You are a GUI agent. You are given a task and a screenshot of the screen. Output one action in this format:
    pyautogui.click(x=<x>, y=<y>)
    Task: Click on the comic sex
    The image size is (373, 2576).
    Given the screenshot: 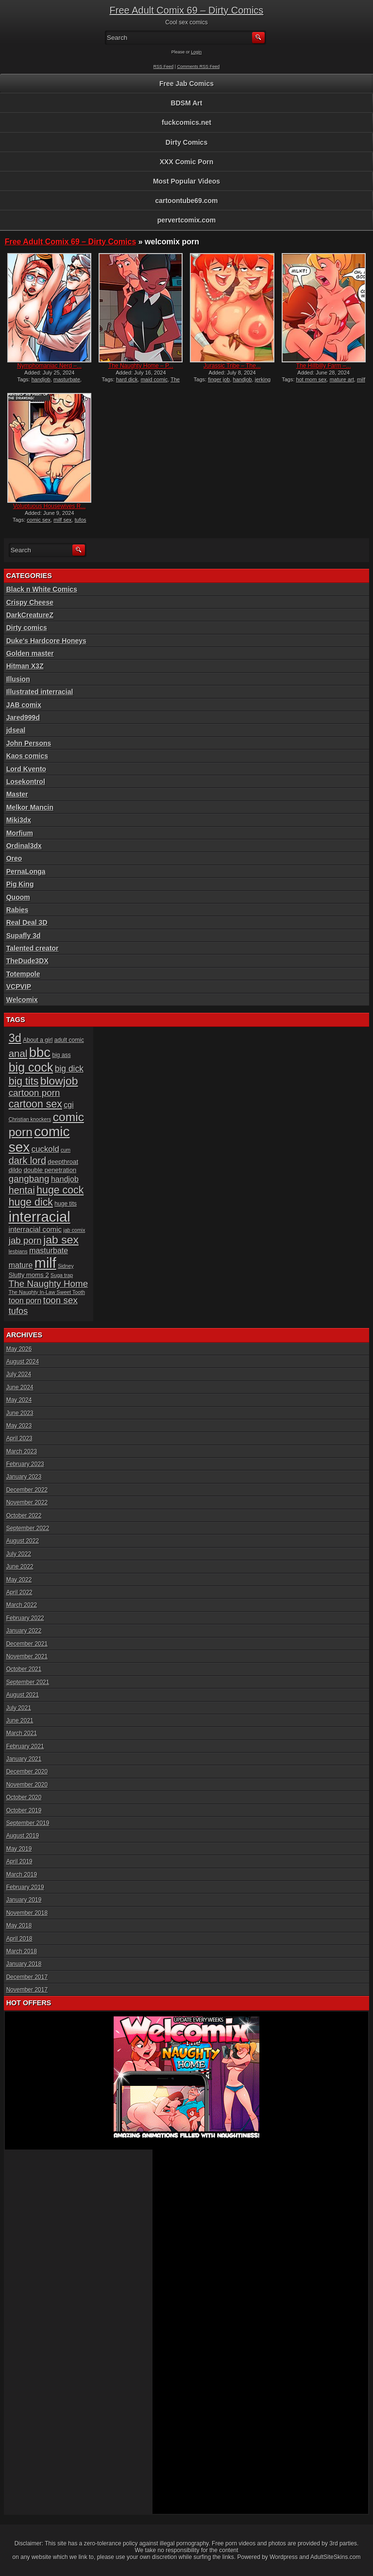 What is the action you would take?
    pyautogui.click(x=39, y=520)
    